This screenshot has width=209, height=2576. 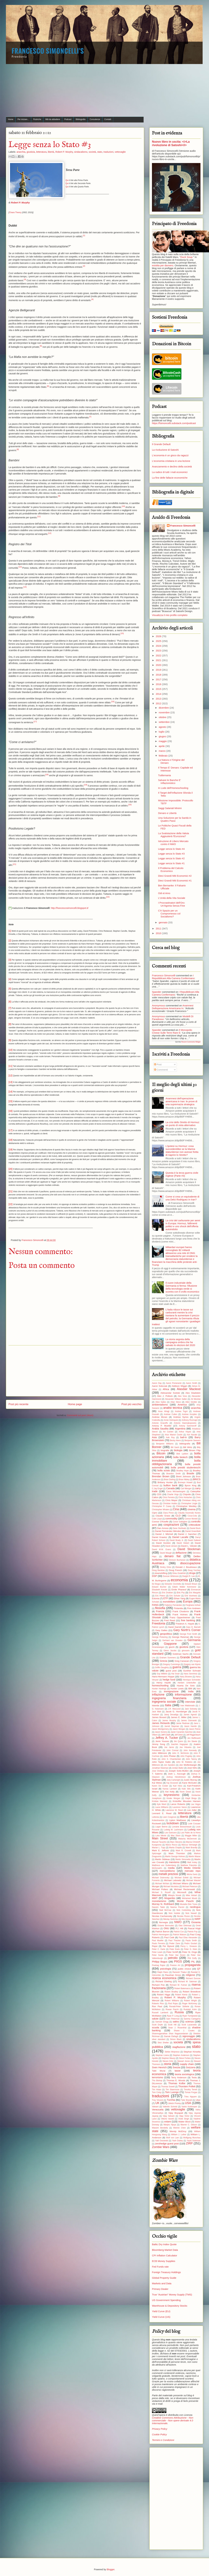 What do you see at coordinates (165, 1450) in the screenshot?
I see `biografie` at bounding box center [165, 1450].